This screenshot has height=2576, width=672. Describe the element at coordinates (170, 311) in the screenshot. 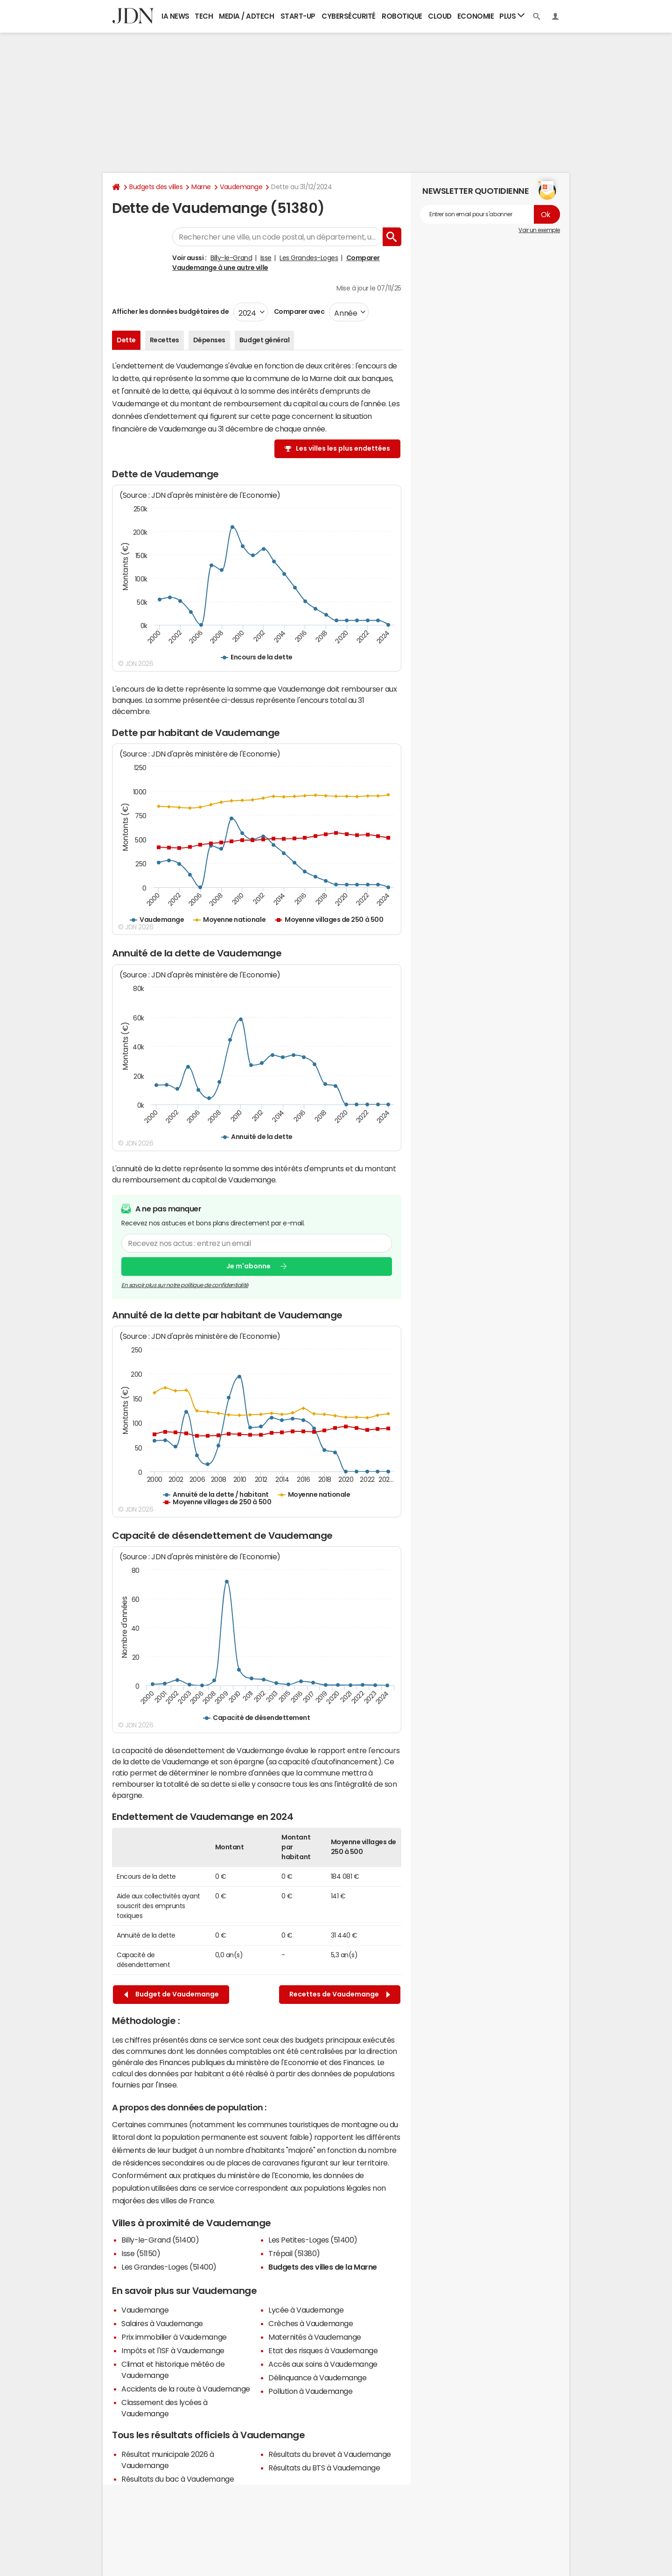

I see `Afficher les données budgétaires de` at that location.